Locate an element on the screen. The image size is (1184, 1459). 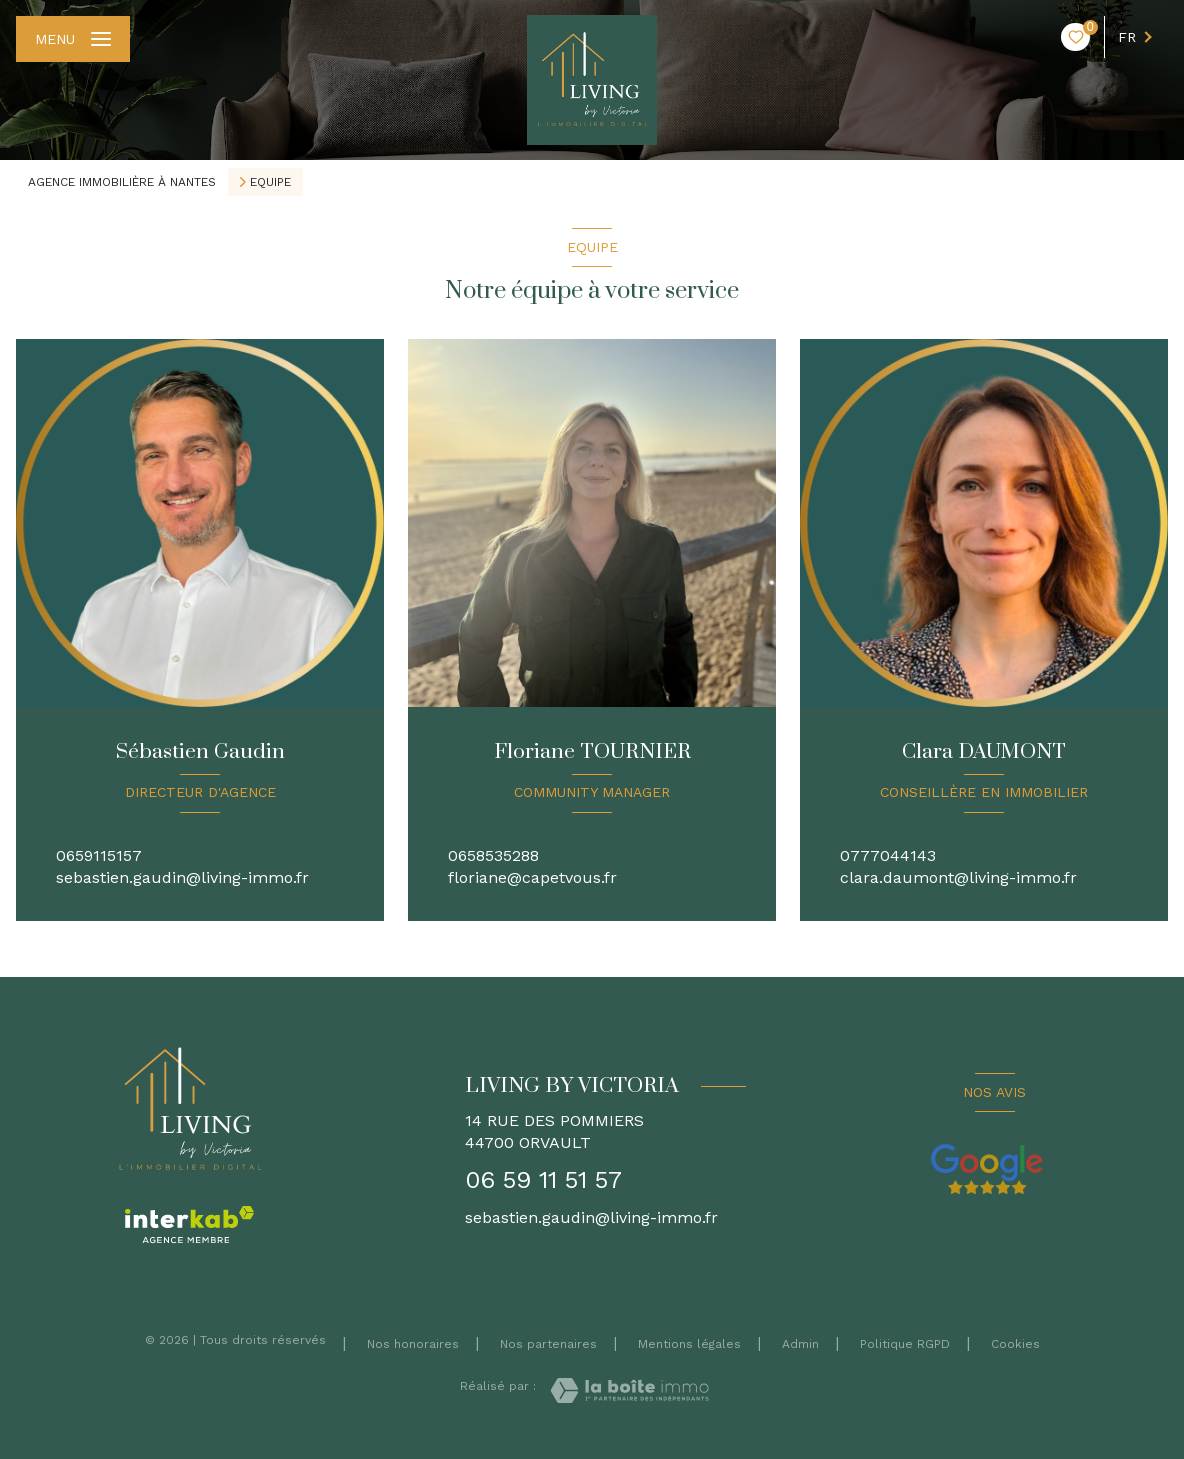
0777044143 is located at coordinates (888, 855).